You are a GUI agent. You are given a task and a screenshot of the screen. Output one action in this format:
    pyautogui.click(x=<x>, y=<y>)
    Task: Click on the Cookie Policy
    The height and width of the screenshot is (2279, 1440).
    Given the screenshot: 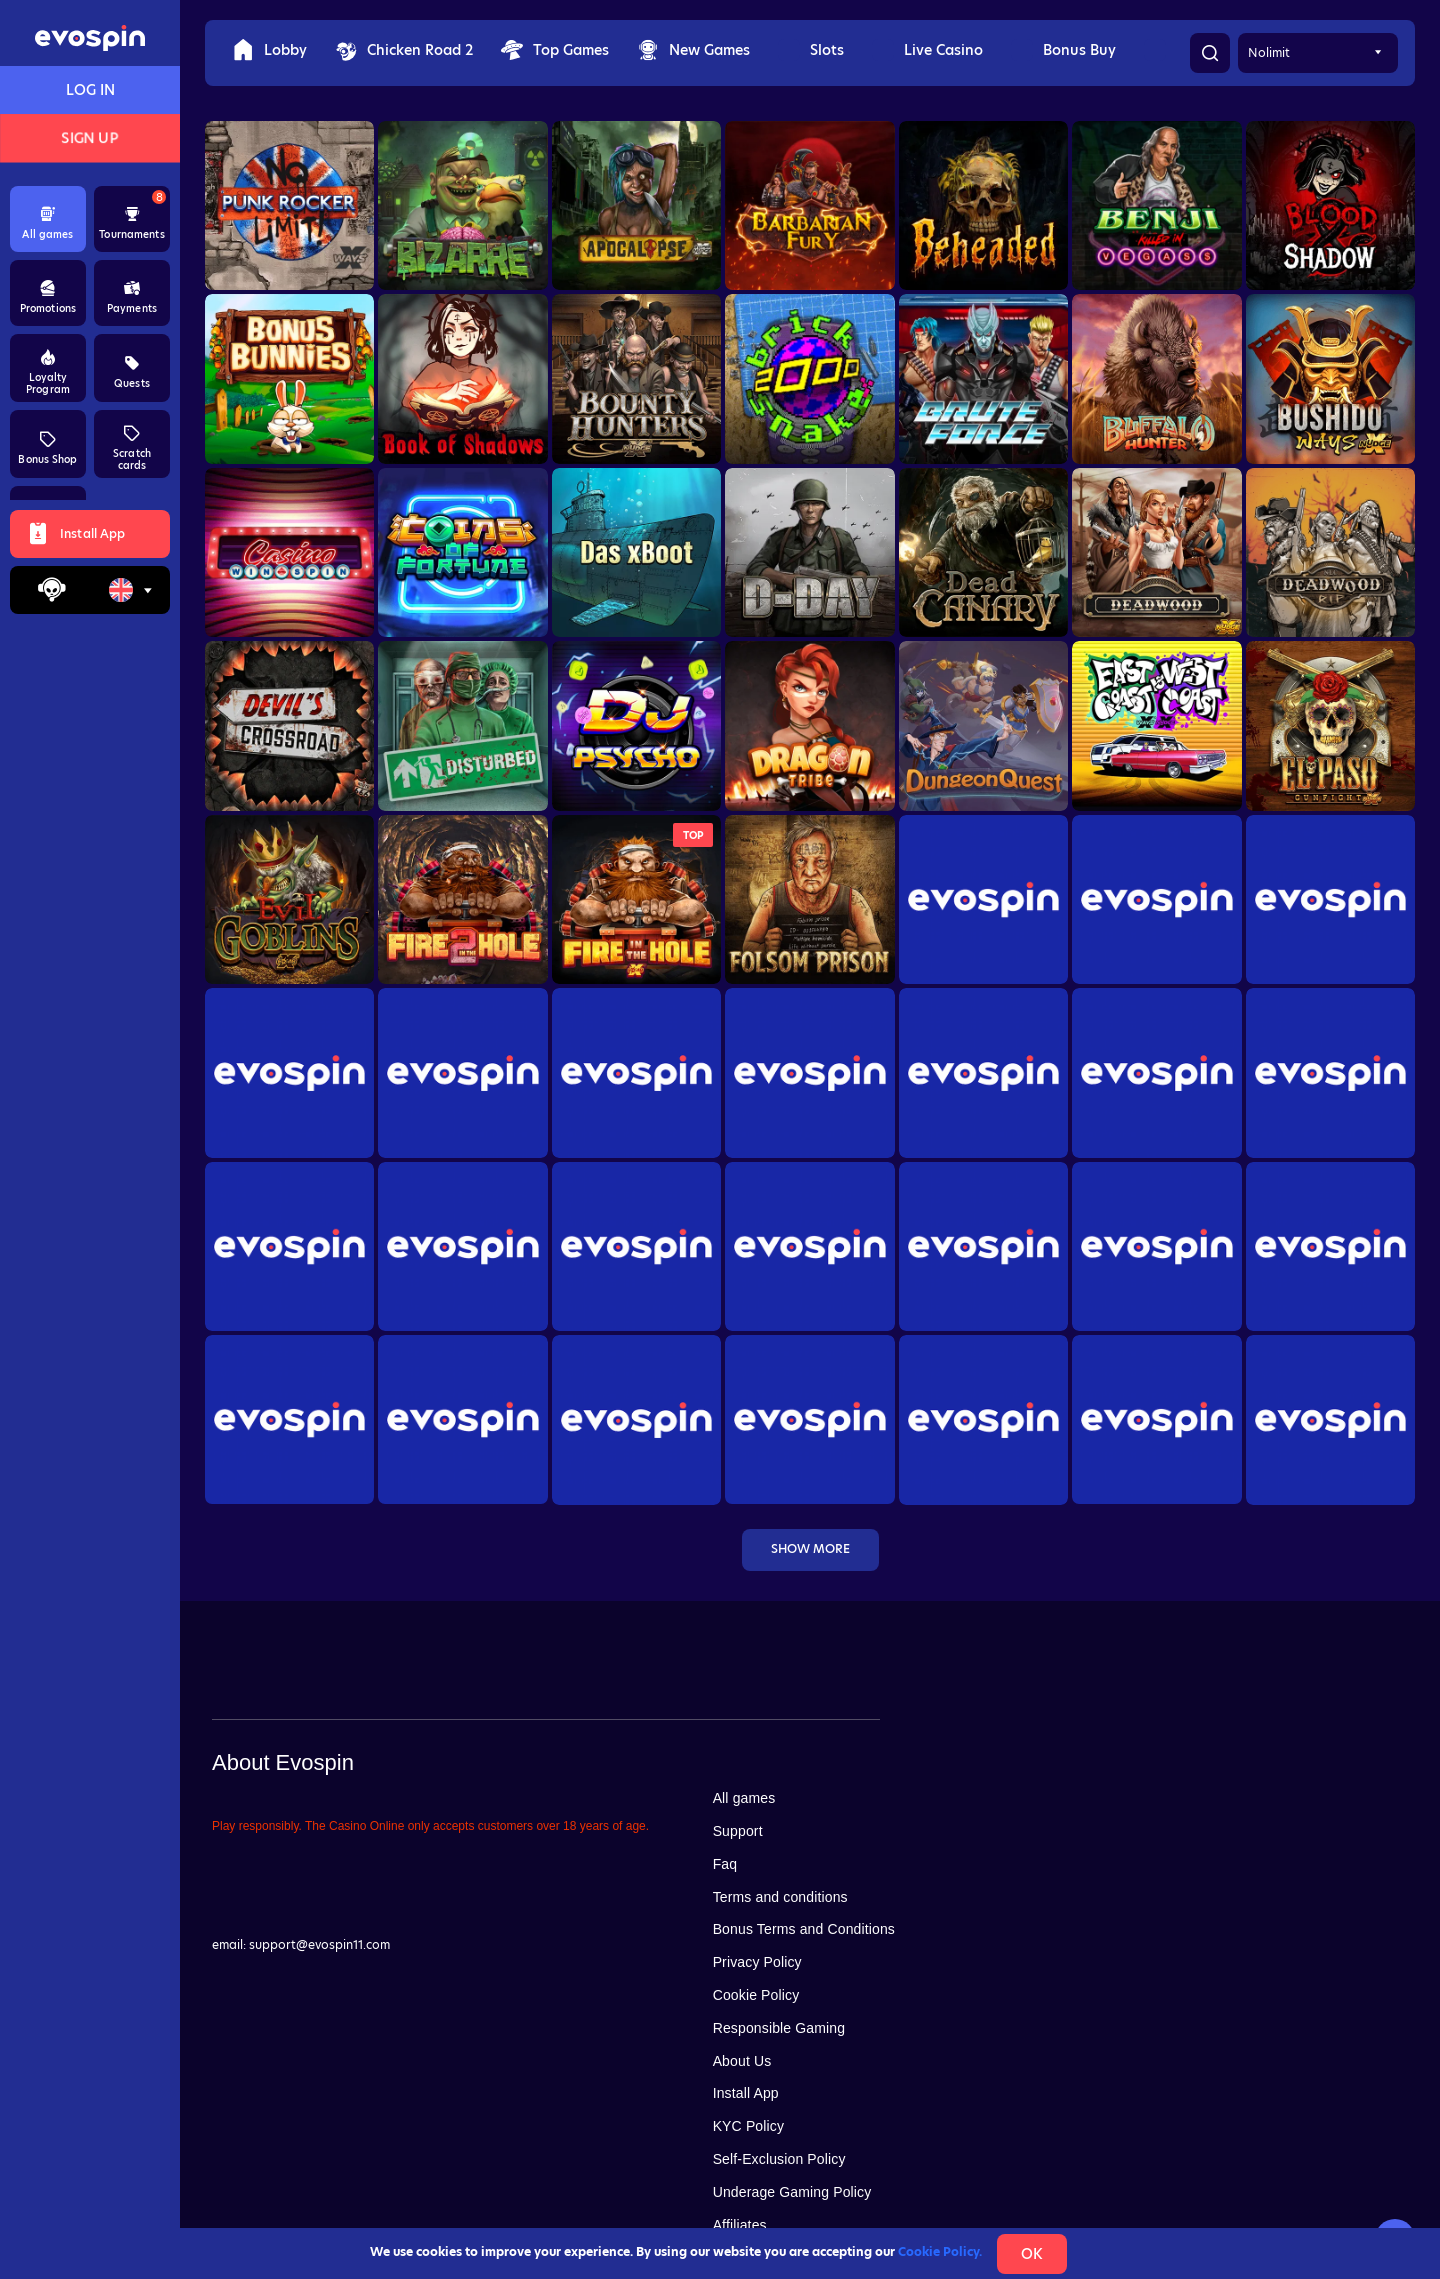 What is the action you would take?
    pyautogui.click(x=756, y=1995)
    